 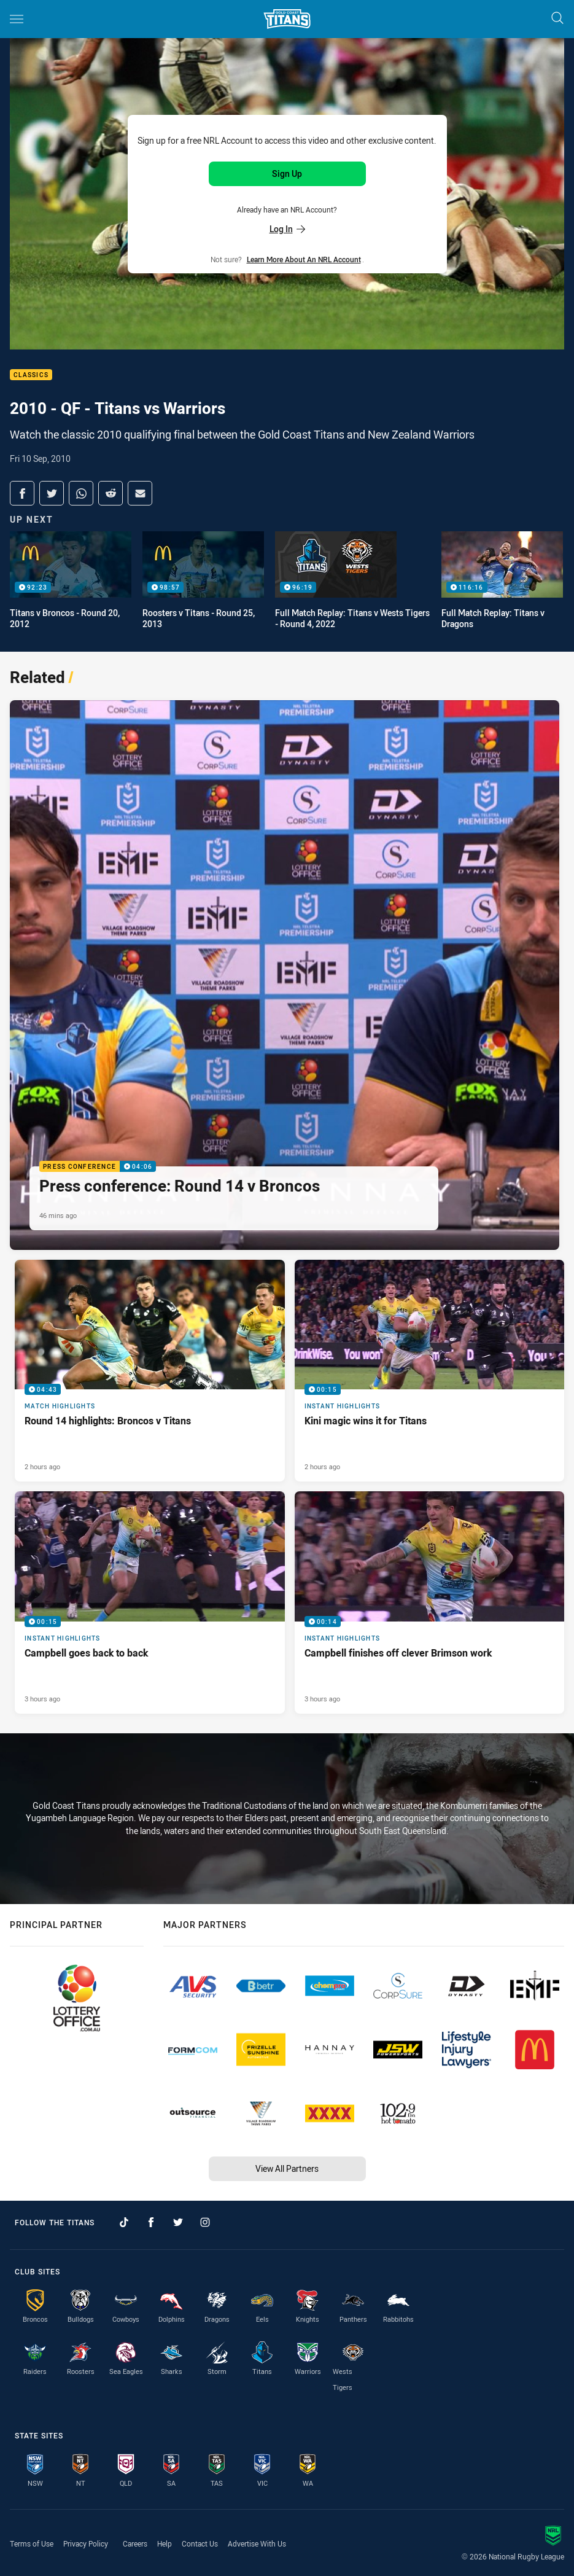 I want to click on Classics, so click(x=31, y=375).